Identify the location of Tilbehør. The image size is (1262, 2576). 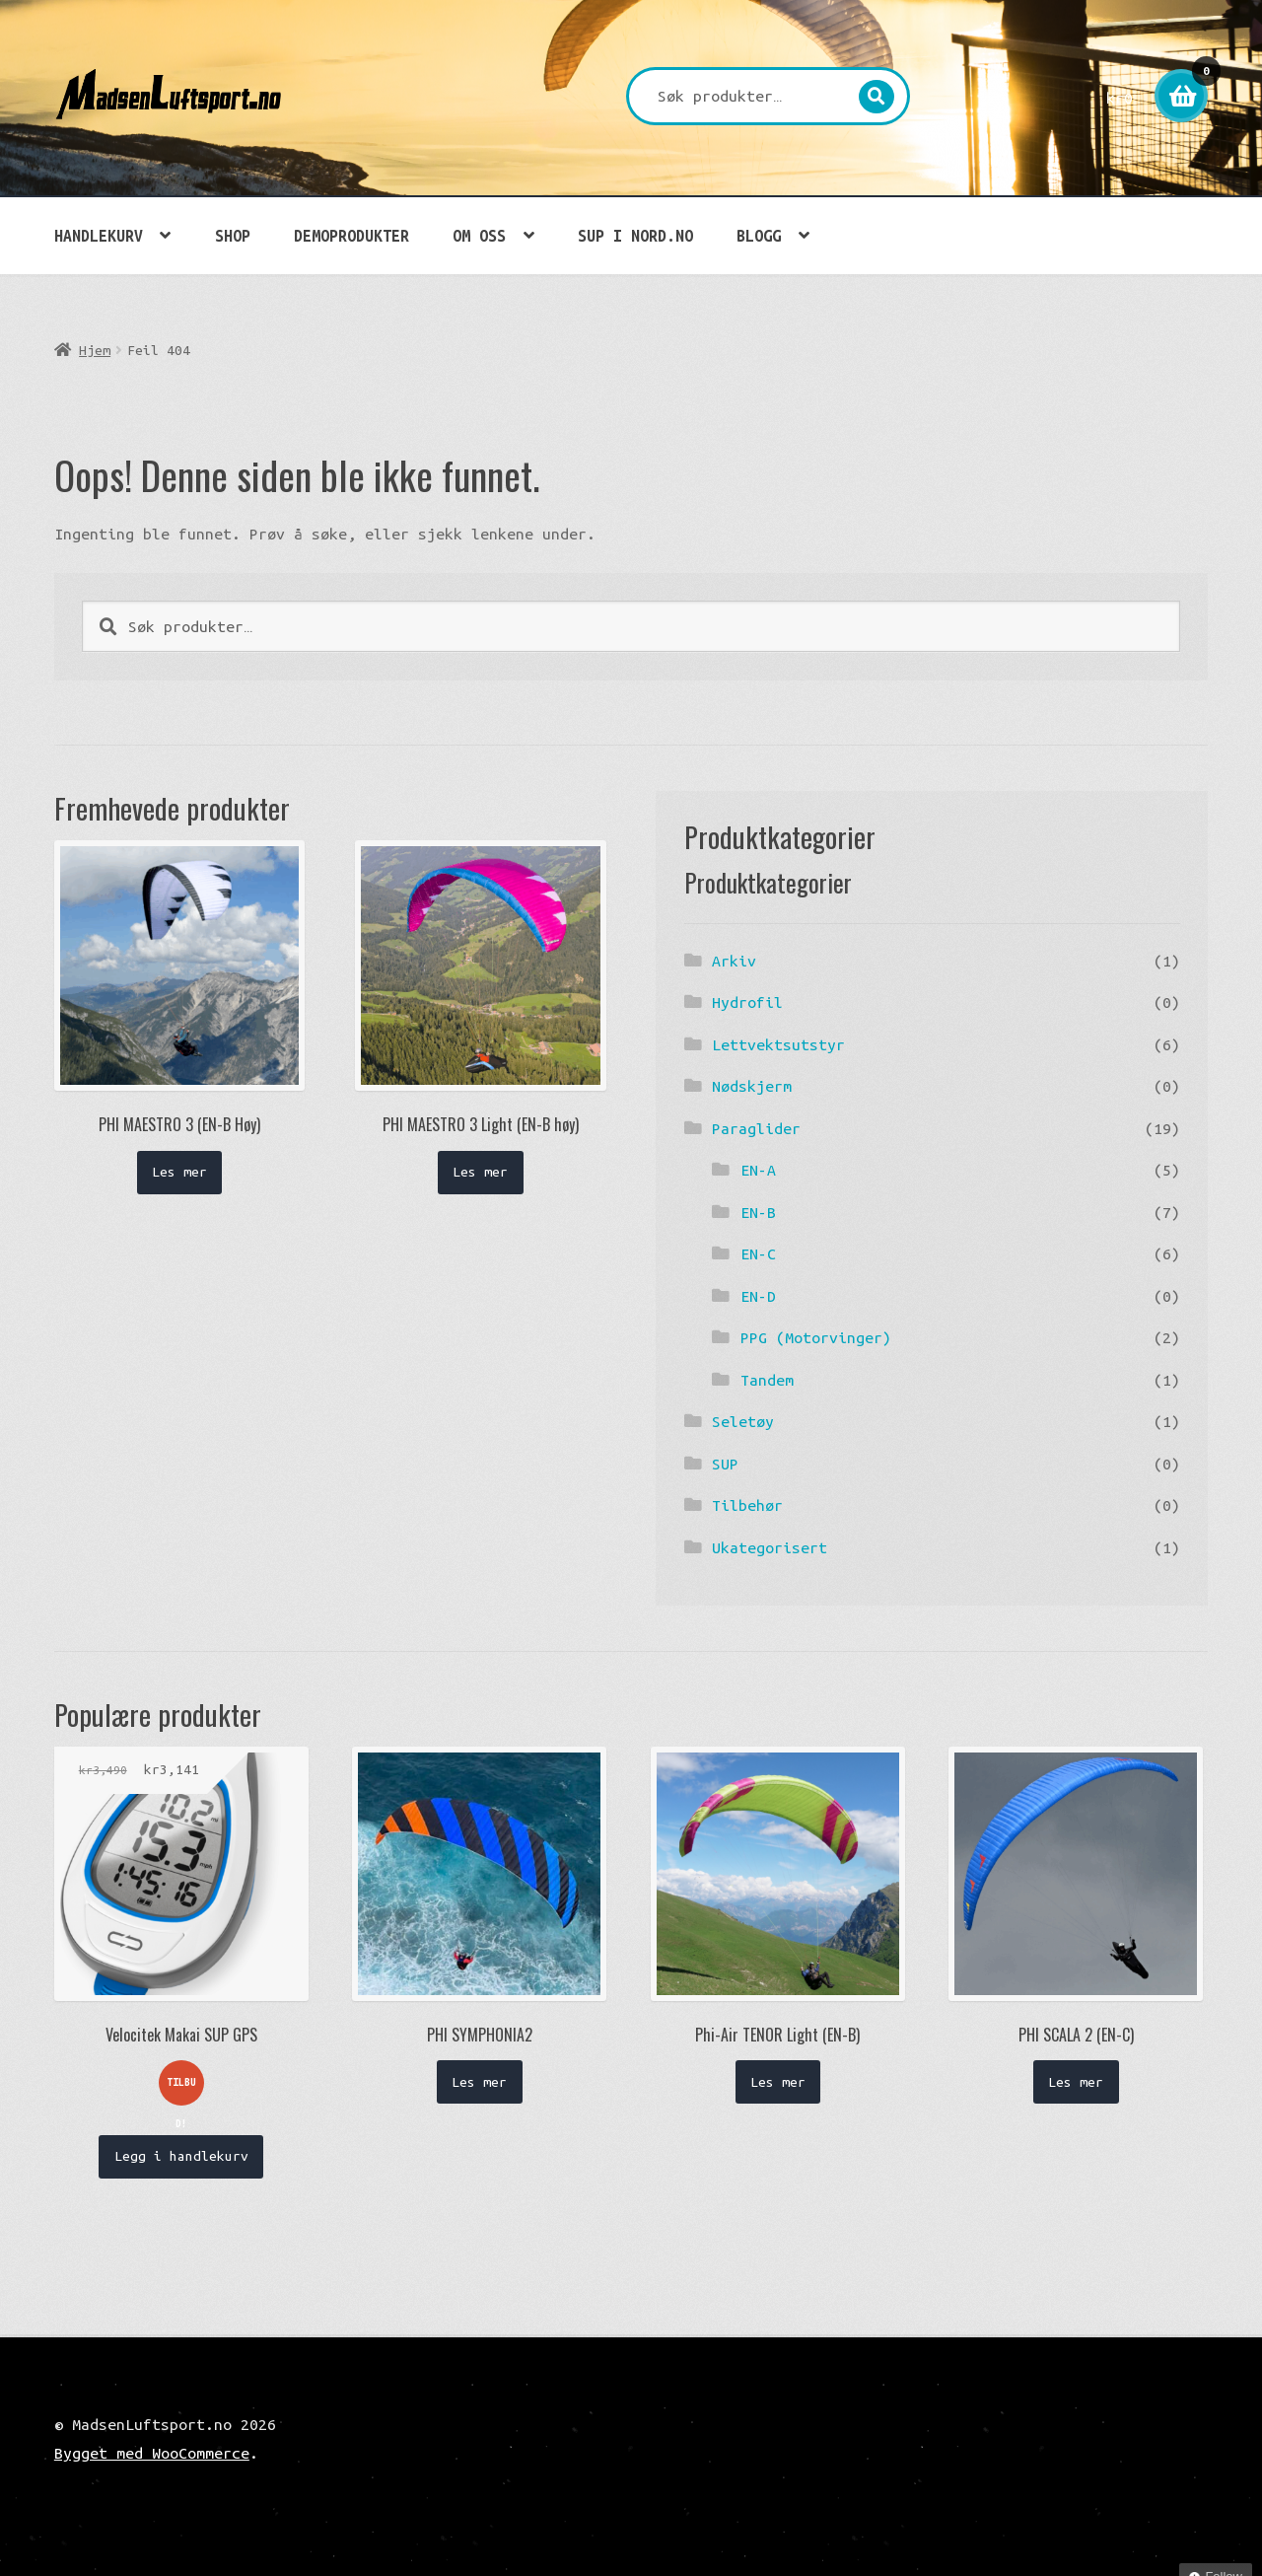
(747, 1505).